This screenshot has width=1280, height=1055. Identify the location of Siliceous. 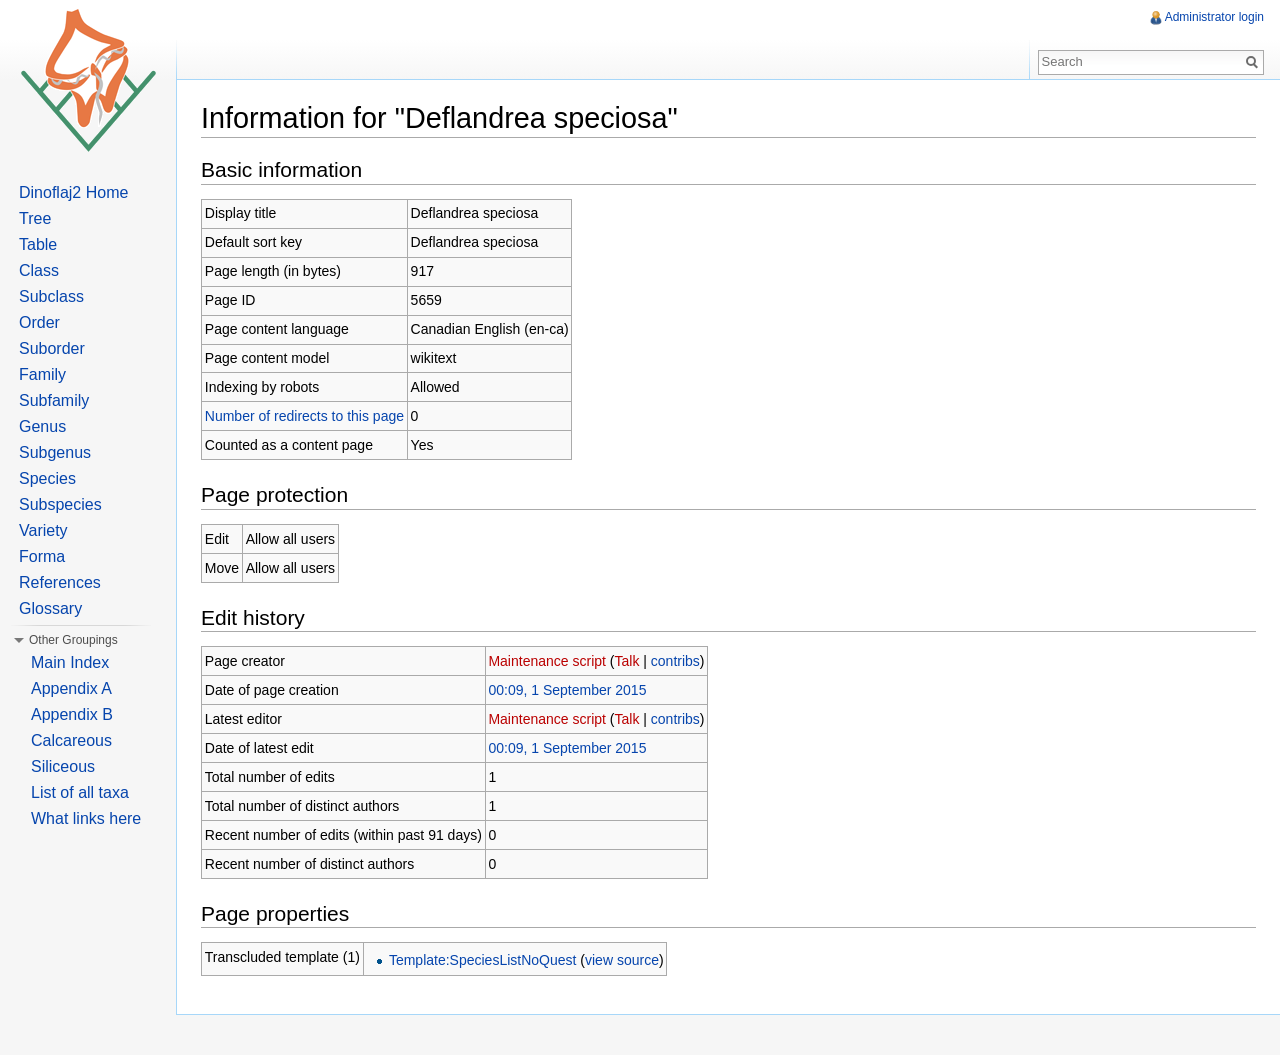
(63, 766).